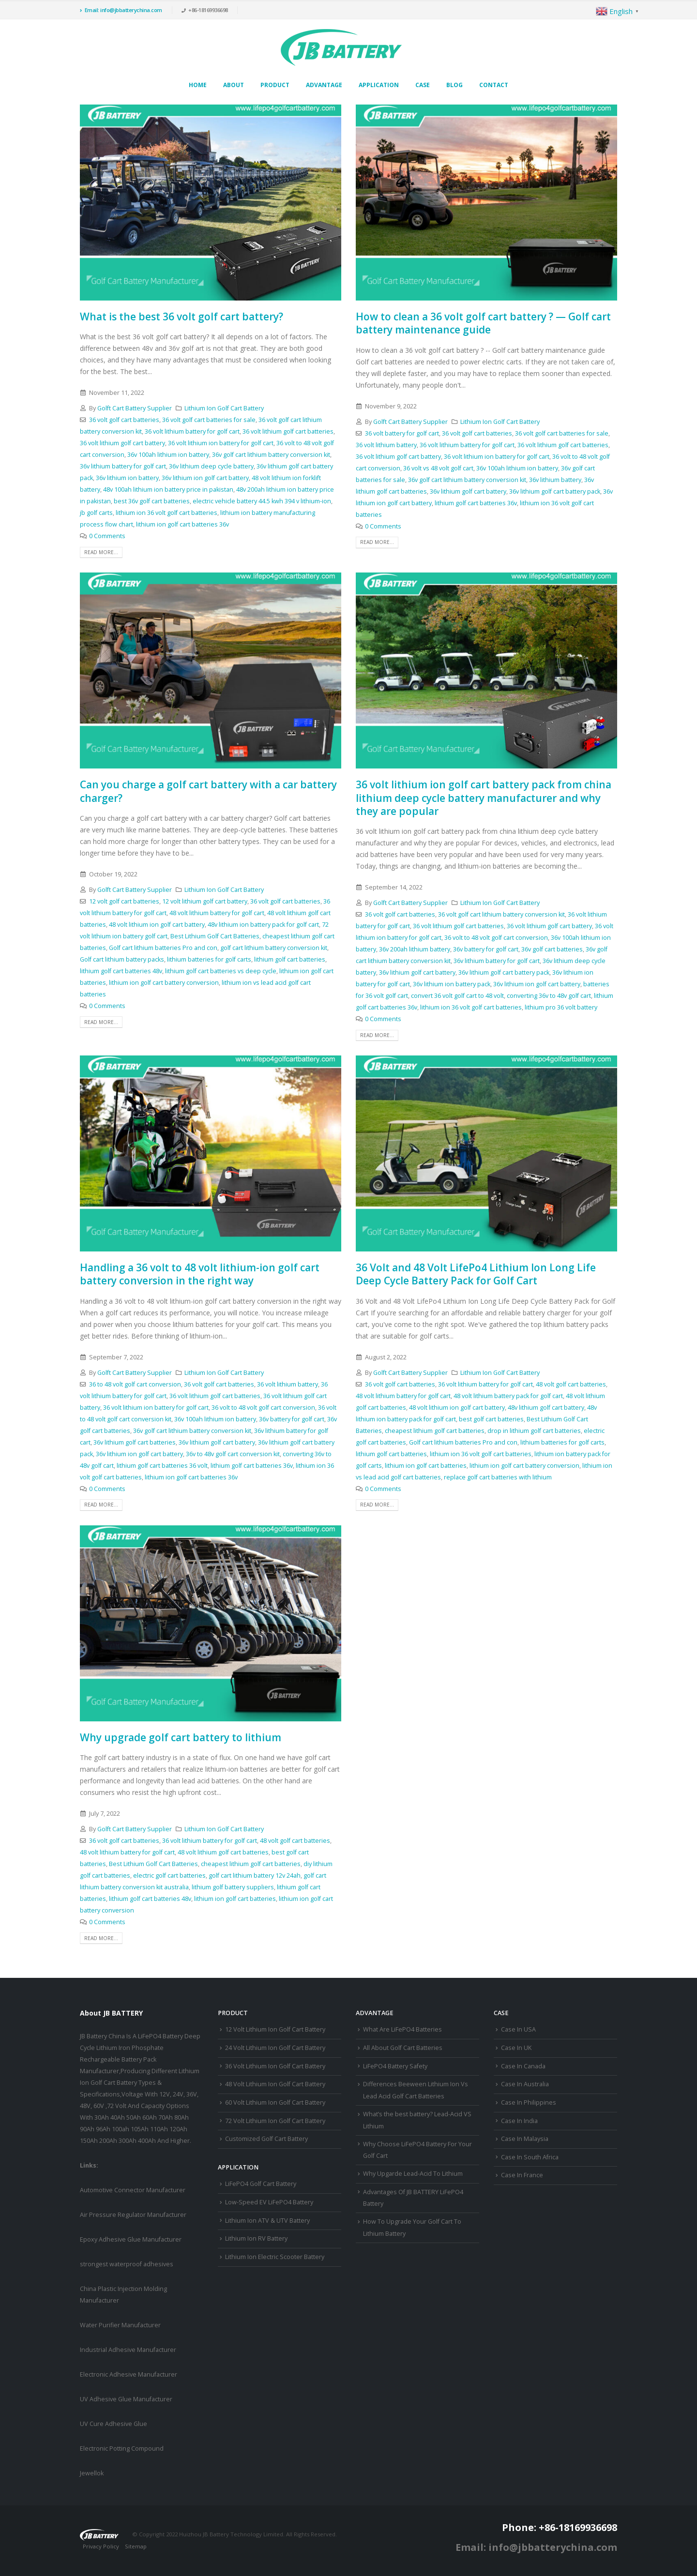 Image resolution: width=697 pixels, height=2576 pixels. Describe the element at coordinates (528, 2102) in the screenshot. I see `Case In Philippines` at that location.